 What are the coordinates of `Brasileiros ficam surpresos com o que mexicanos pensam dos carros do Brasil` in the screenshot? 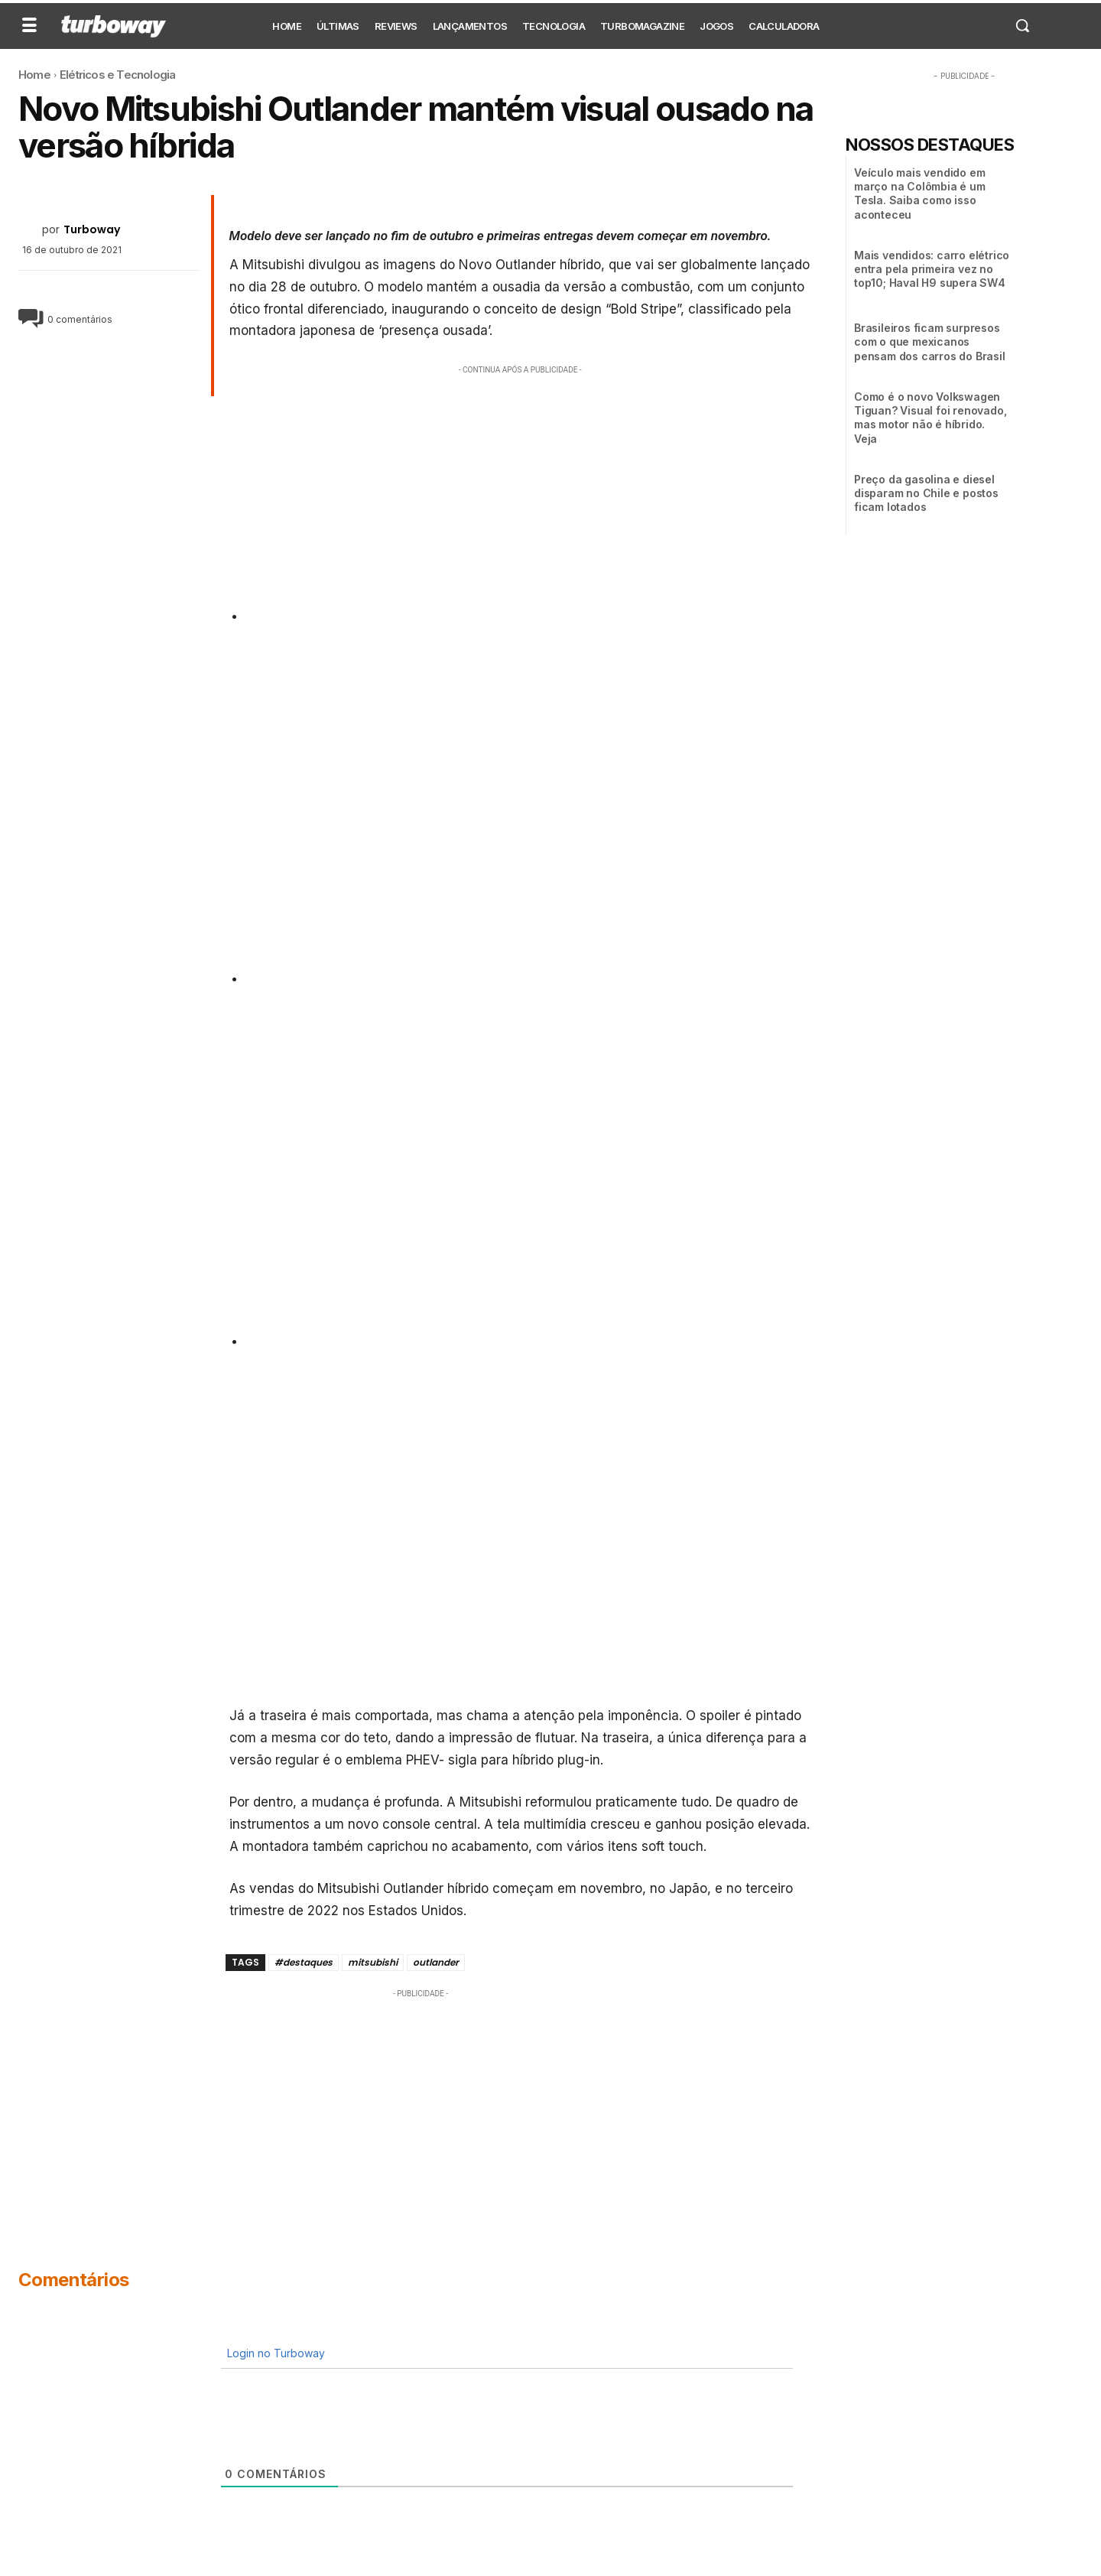 It's located at (929, 341).